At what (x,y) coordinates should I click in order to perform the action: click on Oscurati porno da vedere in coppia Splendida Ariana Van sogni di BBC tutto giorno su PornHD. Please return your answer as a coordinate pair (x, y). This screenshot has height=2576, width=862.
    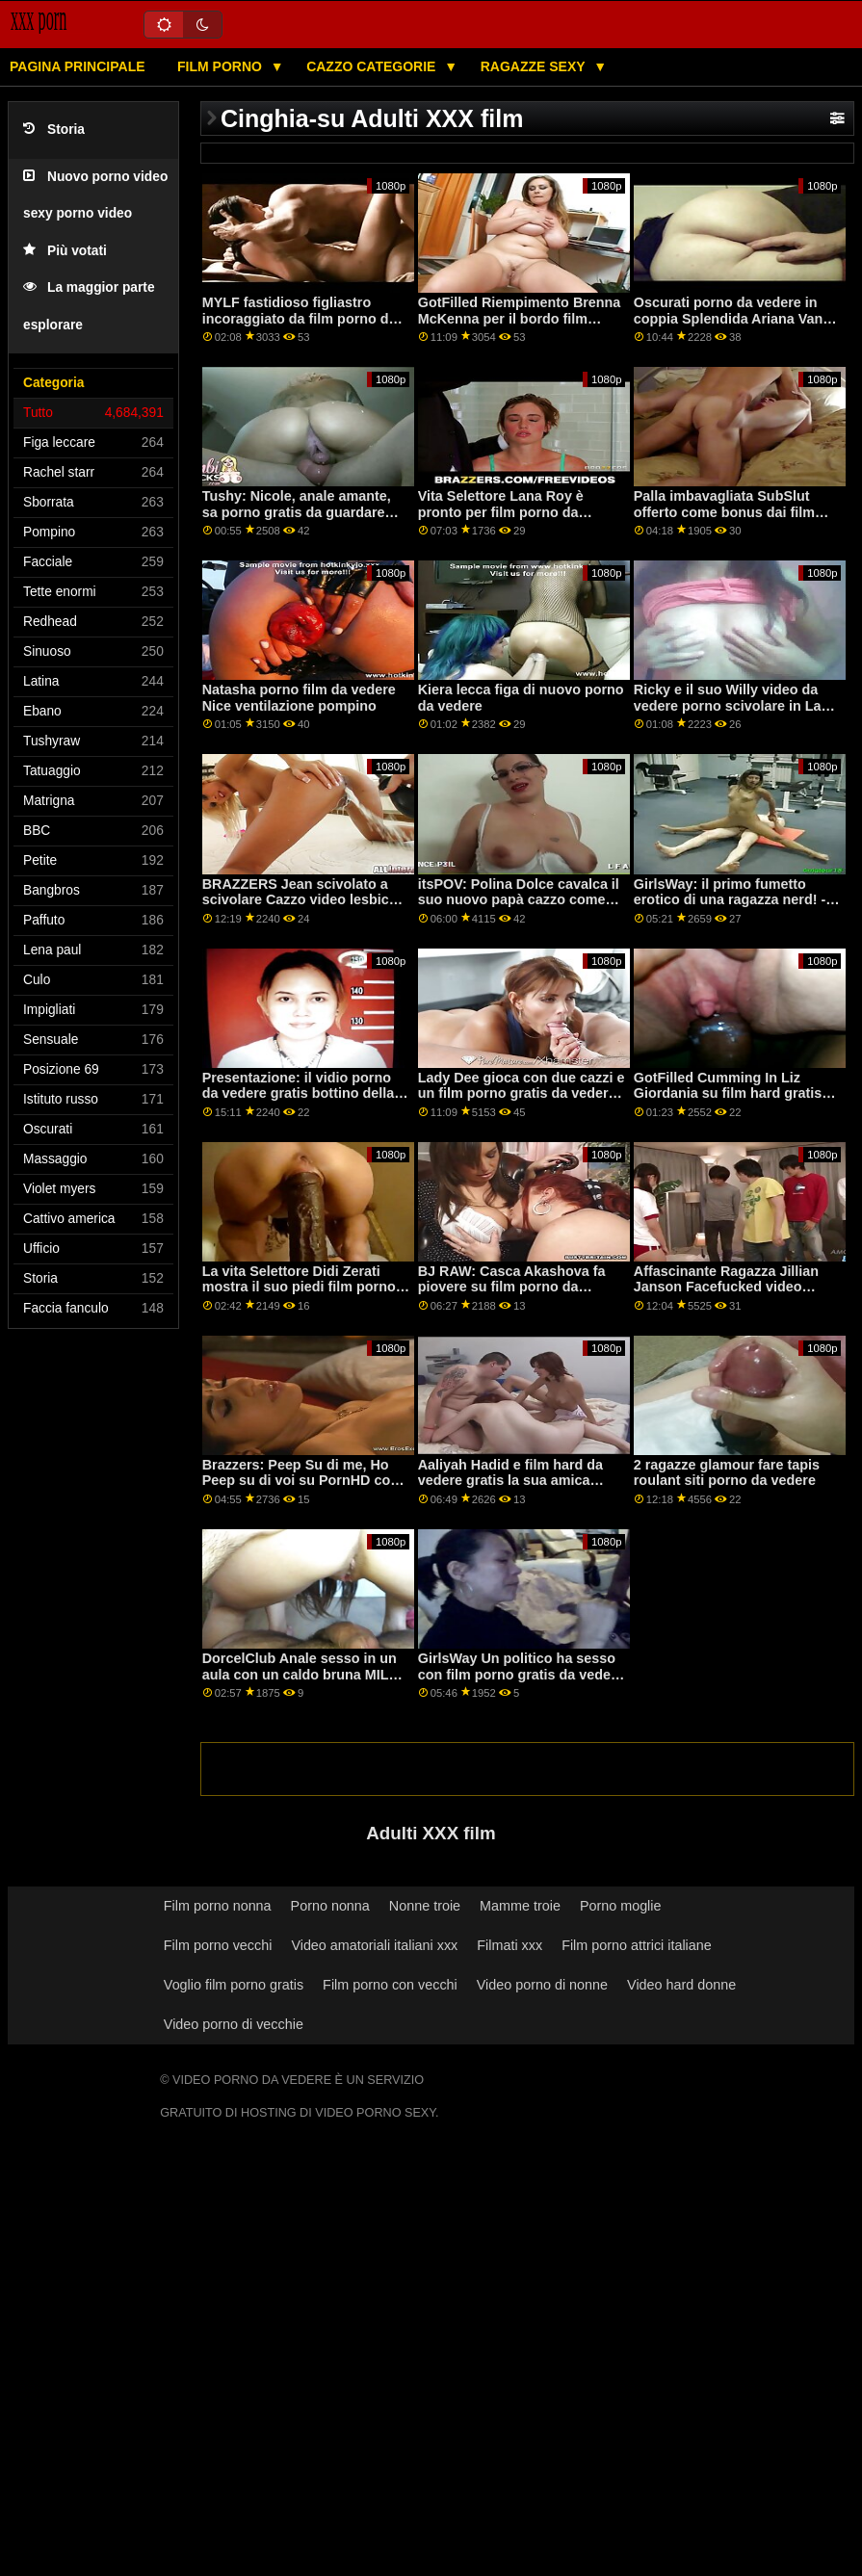
    Looking at the image, I should click on (728, 326).